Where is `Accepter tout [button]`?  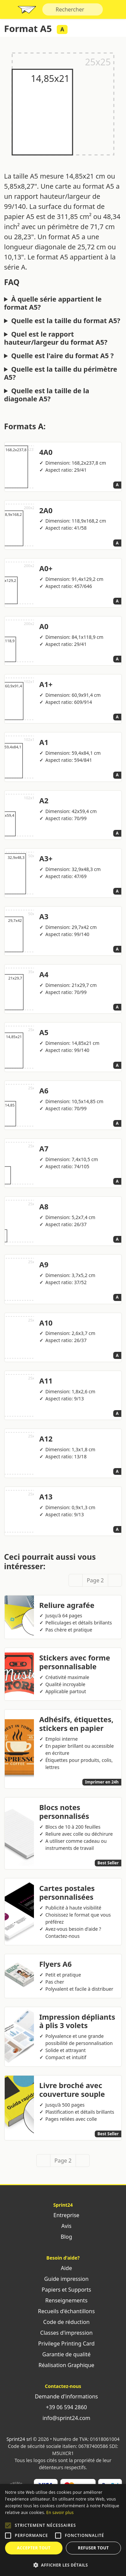
Accepter tout [button] is located at coordinates (33, 2548).